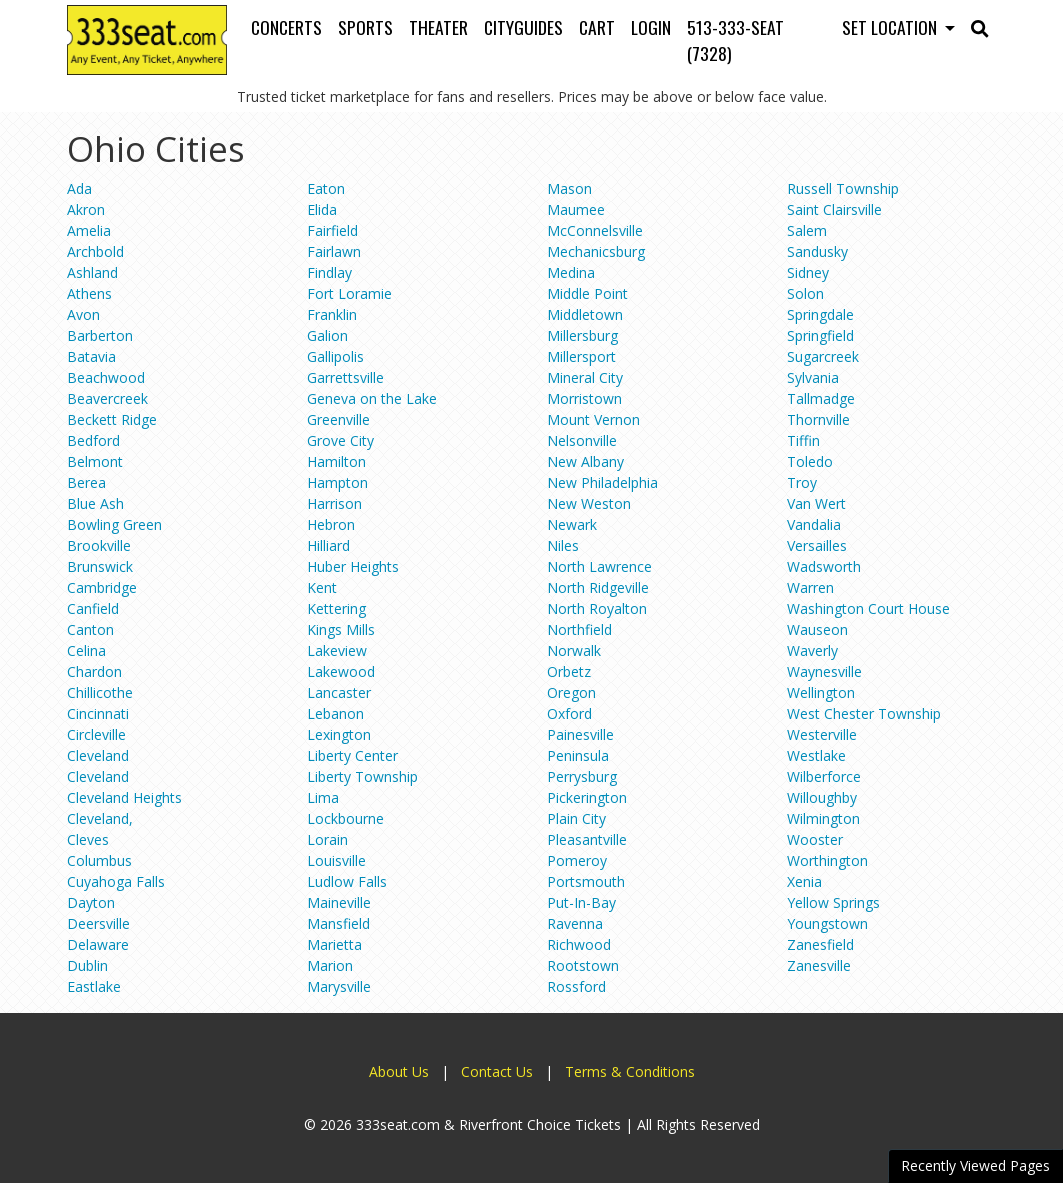 The width and height of the screenshot is (1063, 1183). What do you see at coordinates (812, 650) in the screenshot?
I see `Waverly` at bounding box center [812, 650].